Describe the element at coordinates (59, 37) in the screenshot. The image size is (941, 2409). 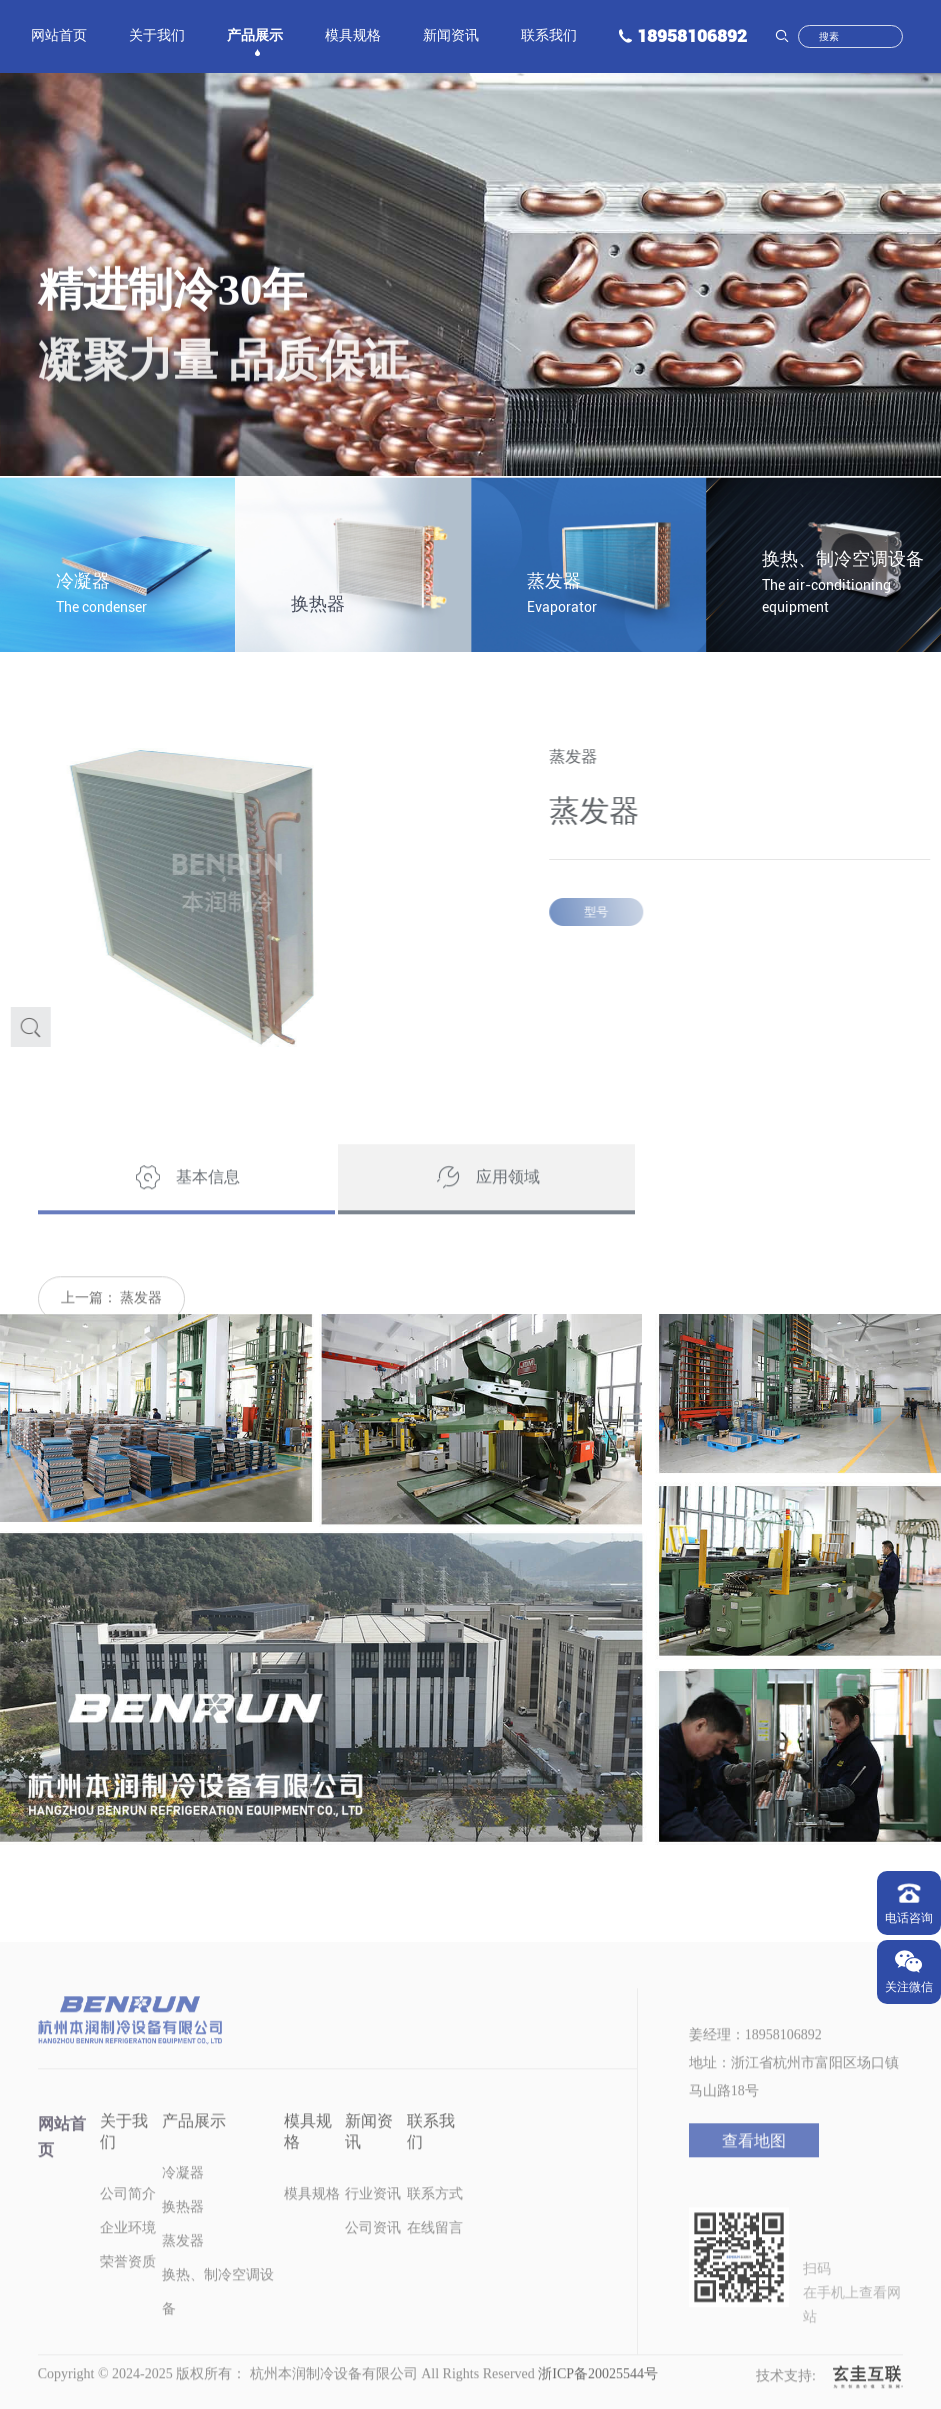
I see `网站首页` at that location.